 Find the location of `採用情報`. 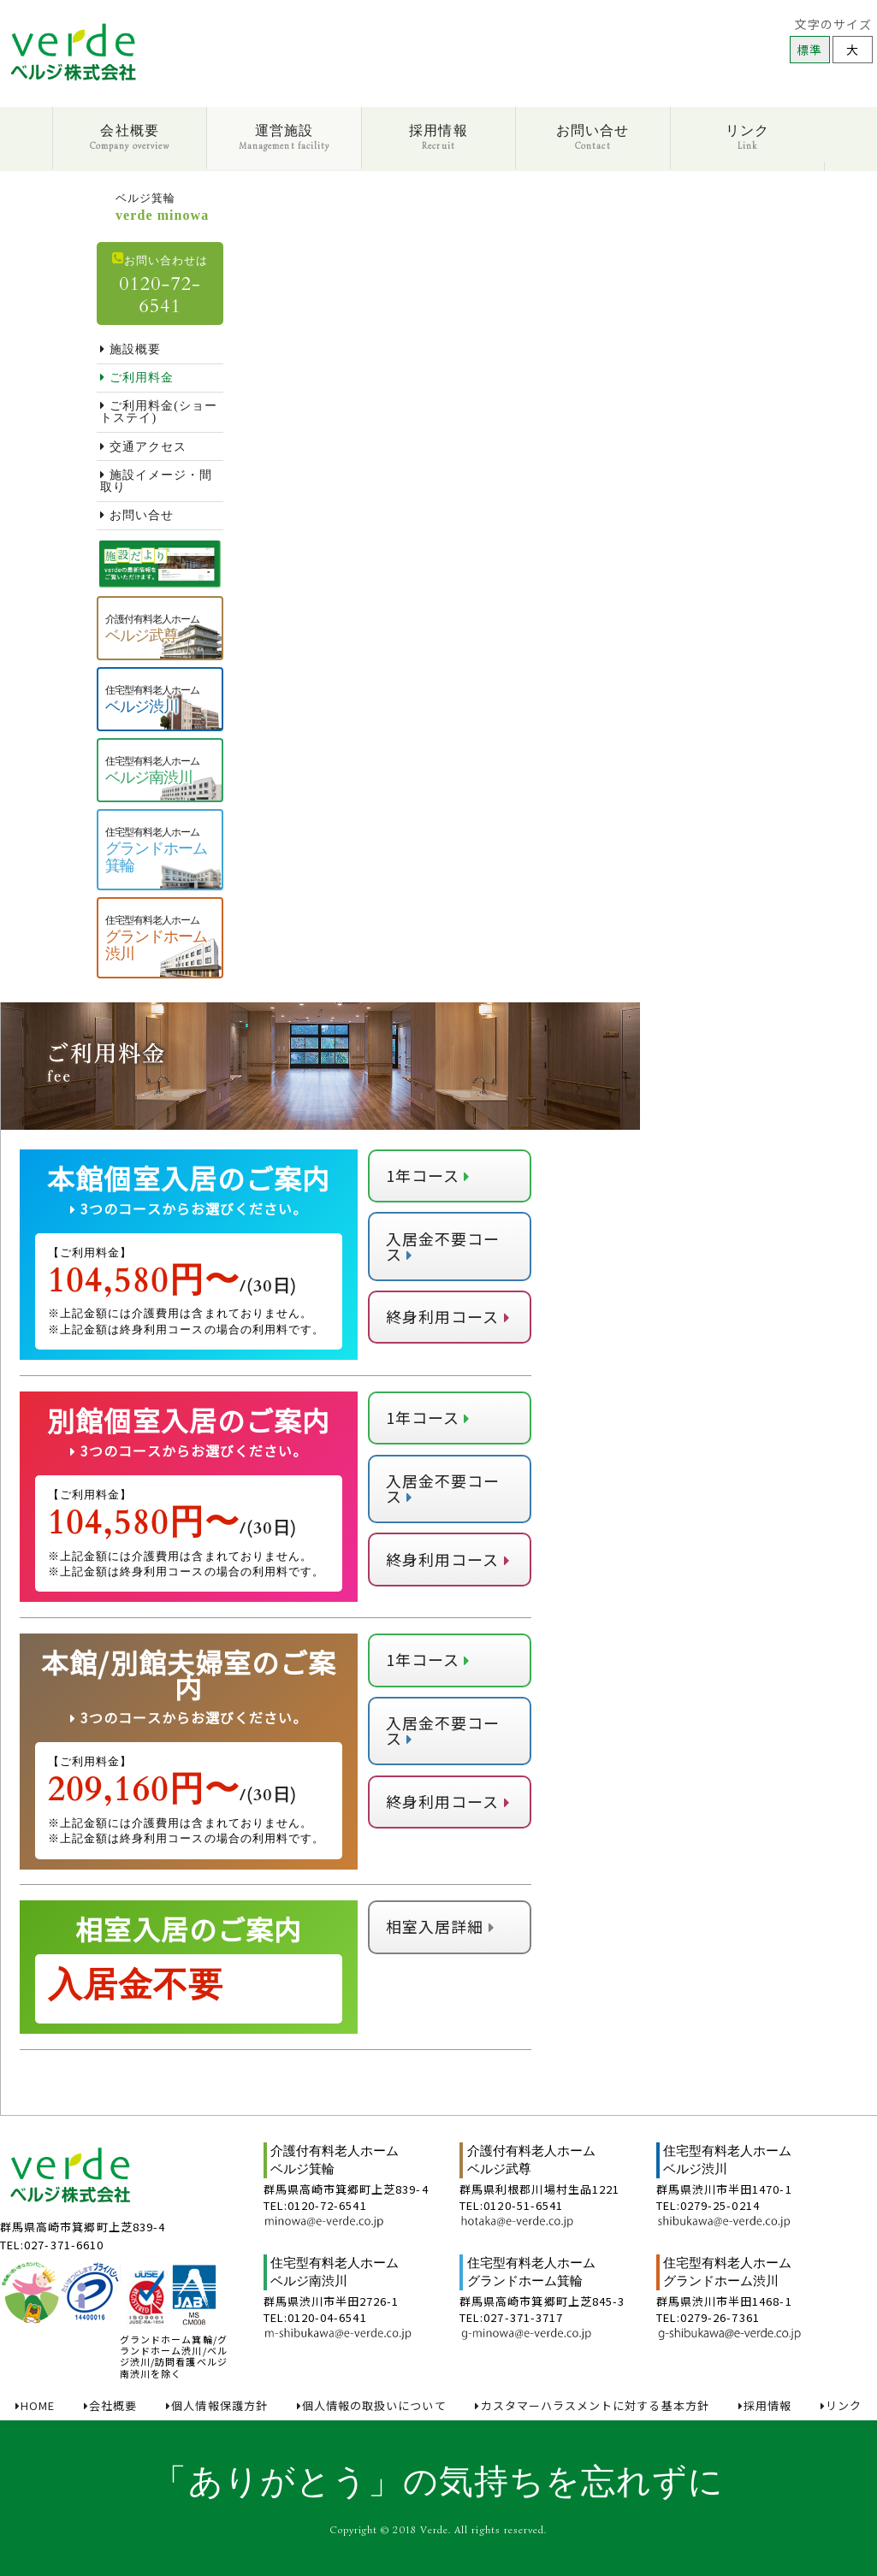

採用情報 is located at coordinates (438, 137).